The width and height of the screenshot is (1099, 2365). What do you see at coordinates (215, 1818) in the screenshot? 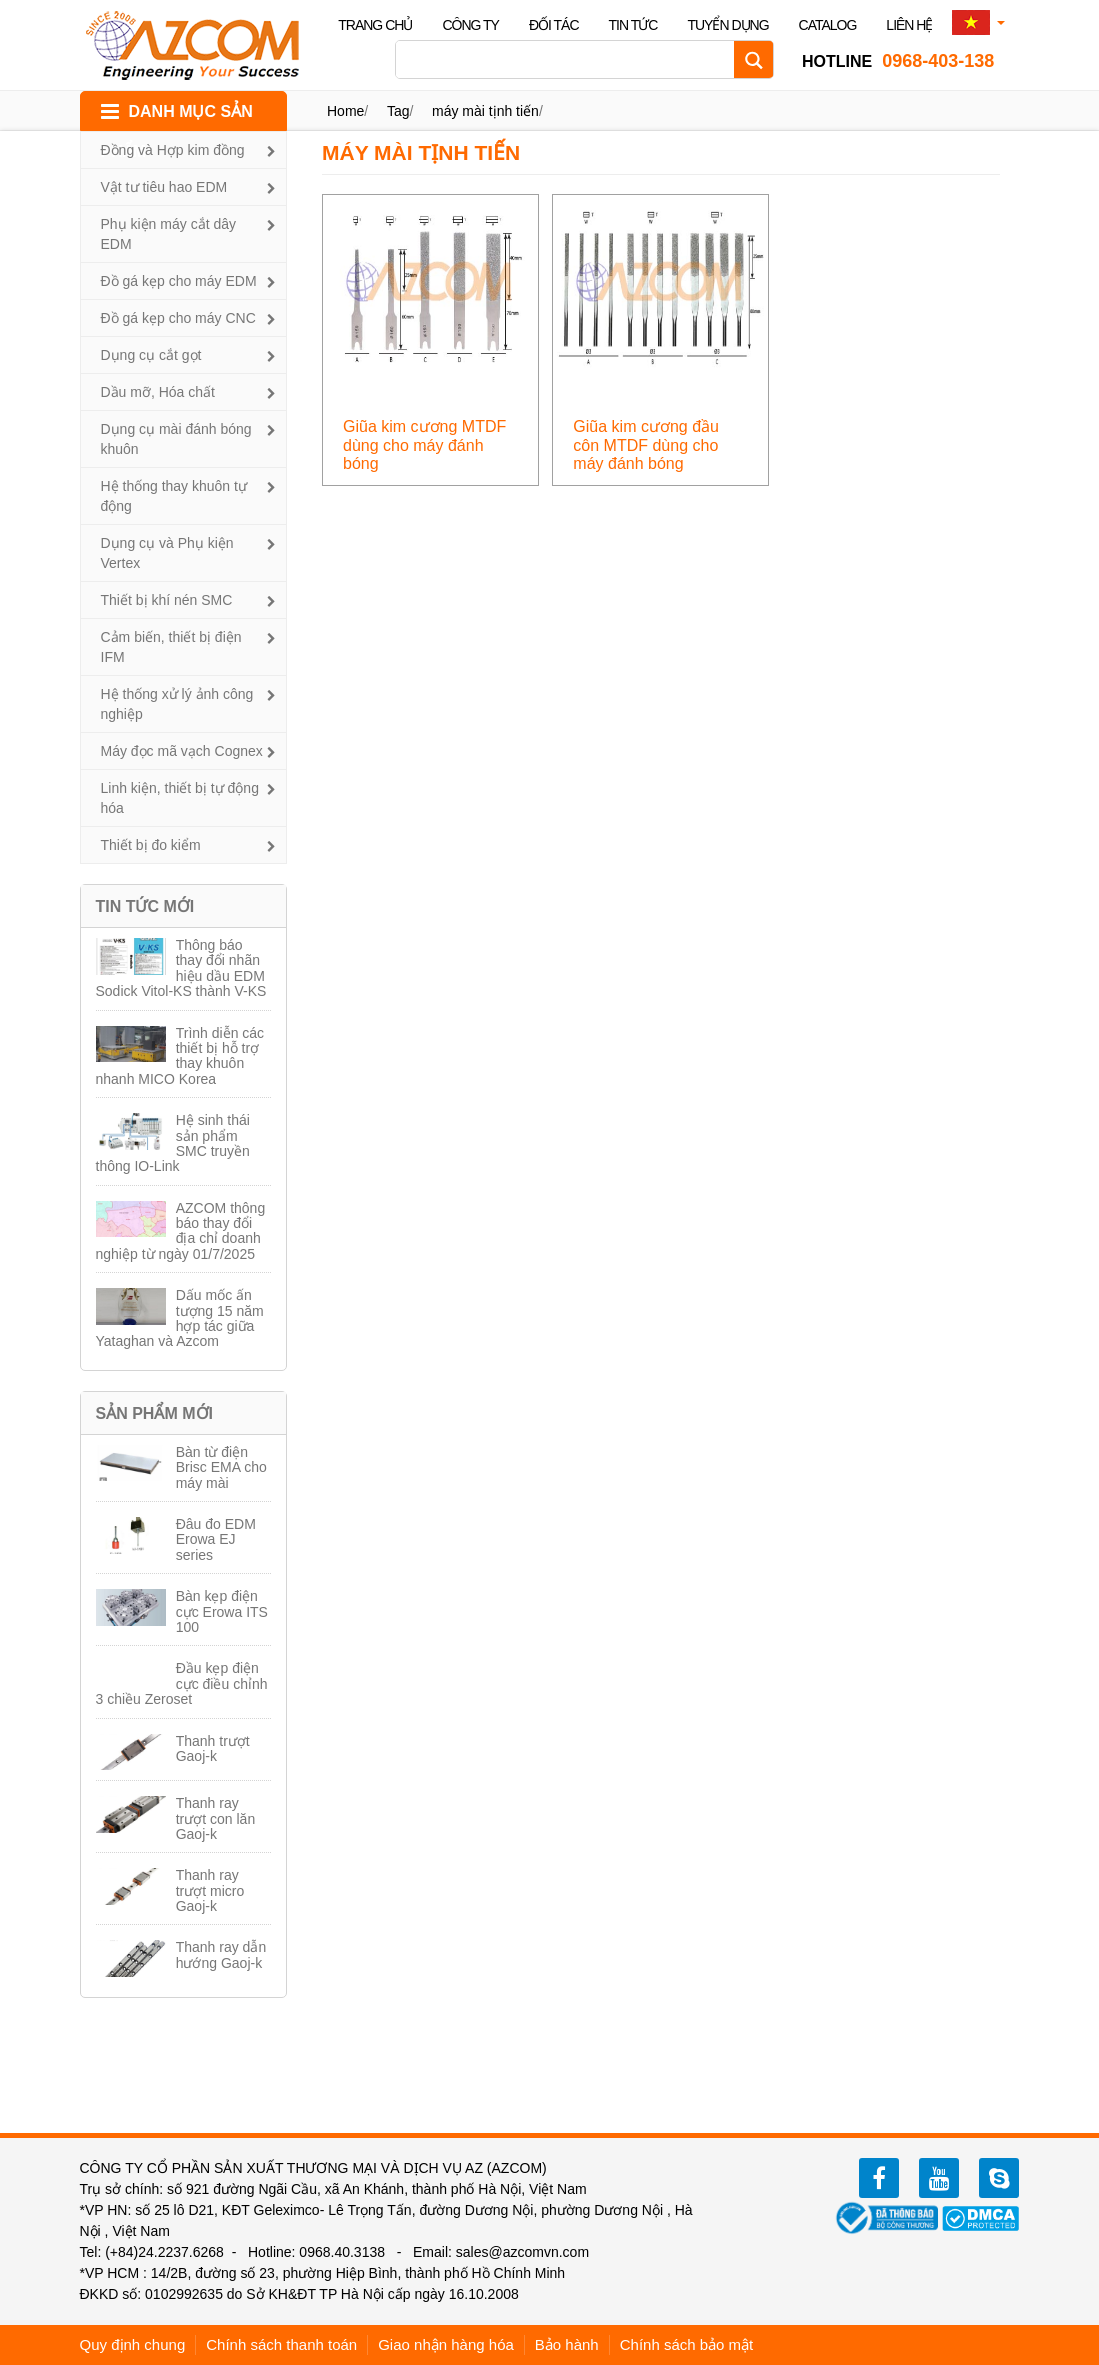
I see `Thanh ray trượt con lăn Gaoj-k` at bounding box center [215, 1818].